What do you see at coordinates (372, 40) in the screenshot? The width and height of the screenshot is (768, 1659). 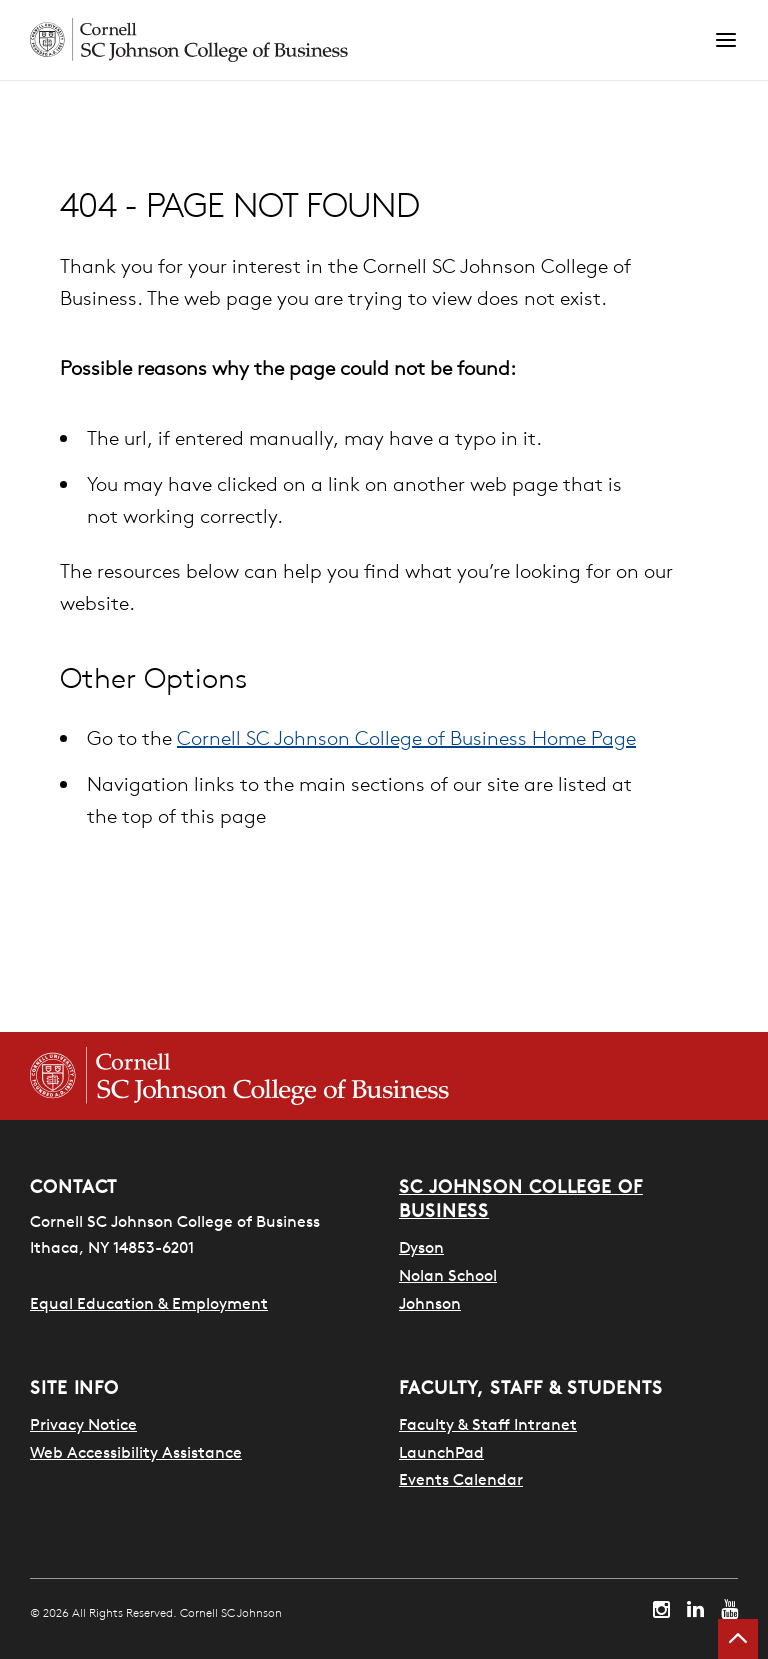 I see `[Cornell SC Johnson homepage]` at bounding box center [372, 40].